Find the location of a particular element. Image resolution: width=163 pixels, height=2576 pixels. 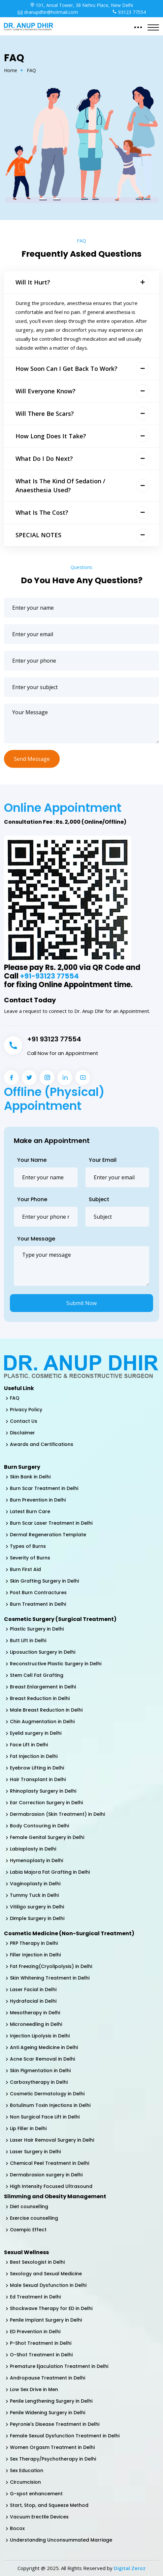

Sexology and Sexual Medicine is located at coordinates (46, 2273).